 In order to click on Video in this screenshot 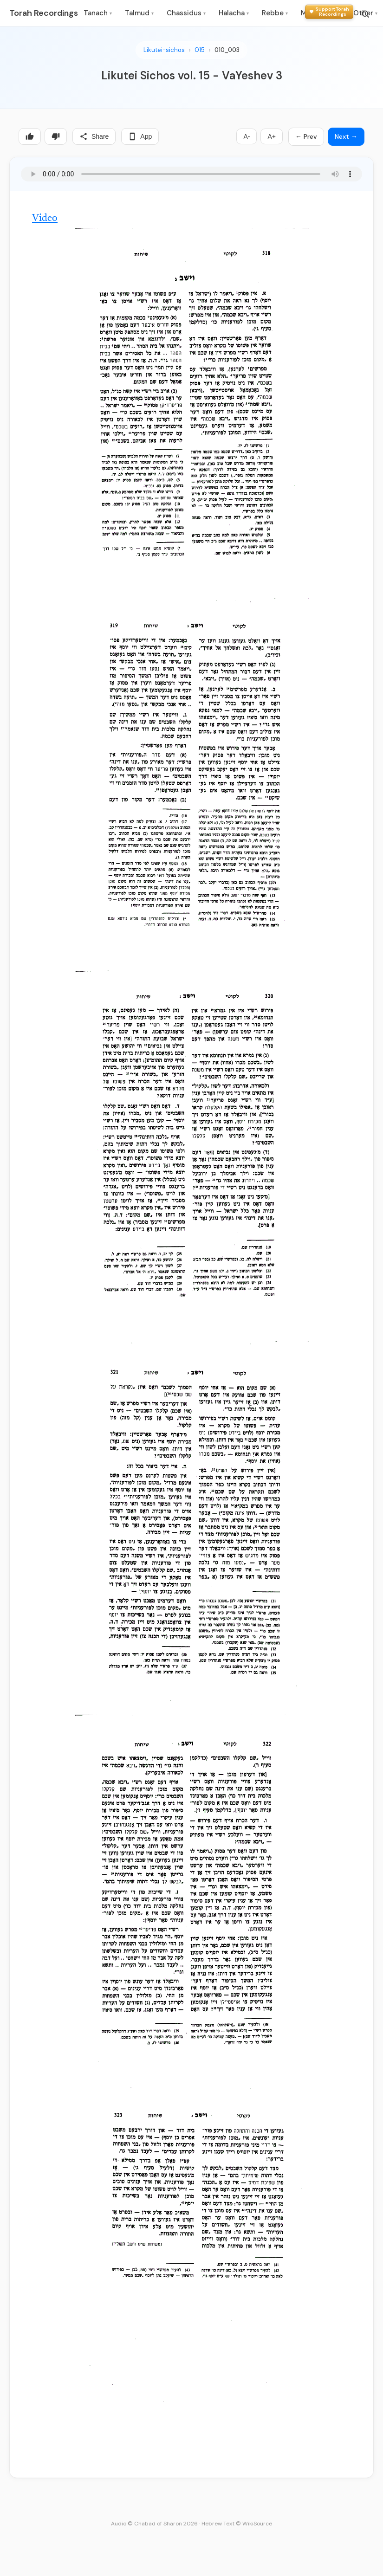, I will do `click(45, 218)`.